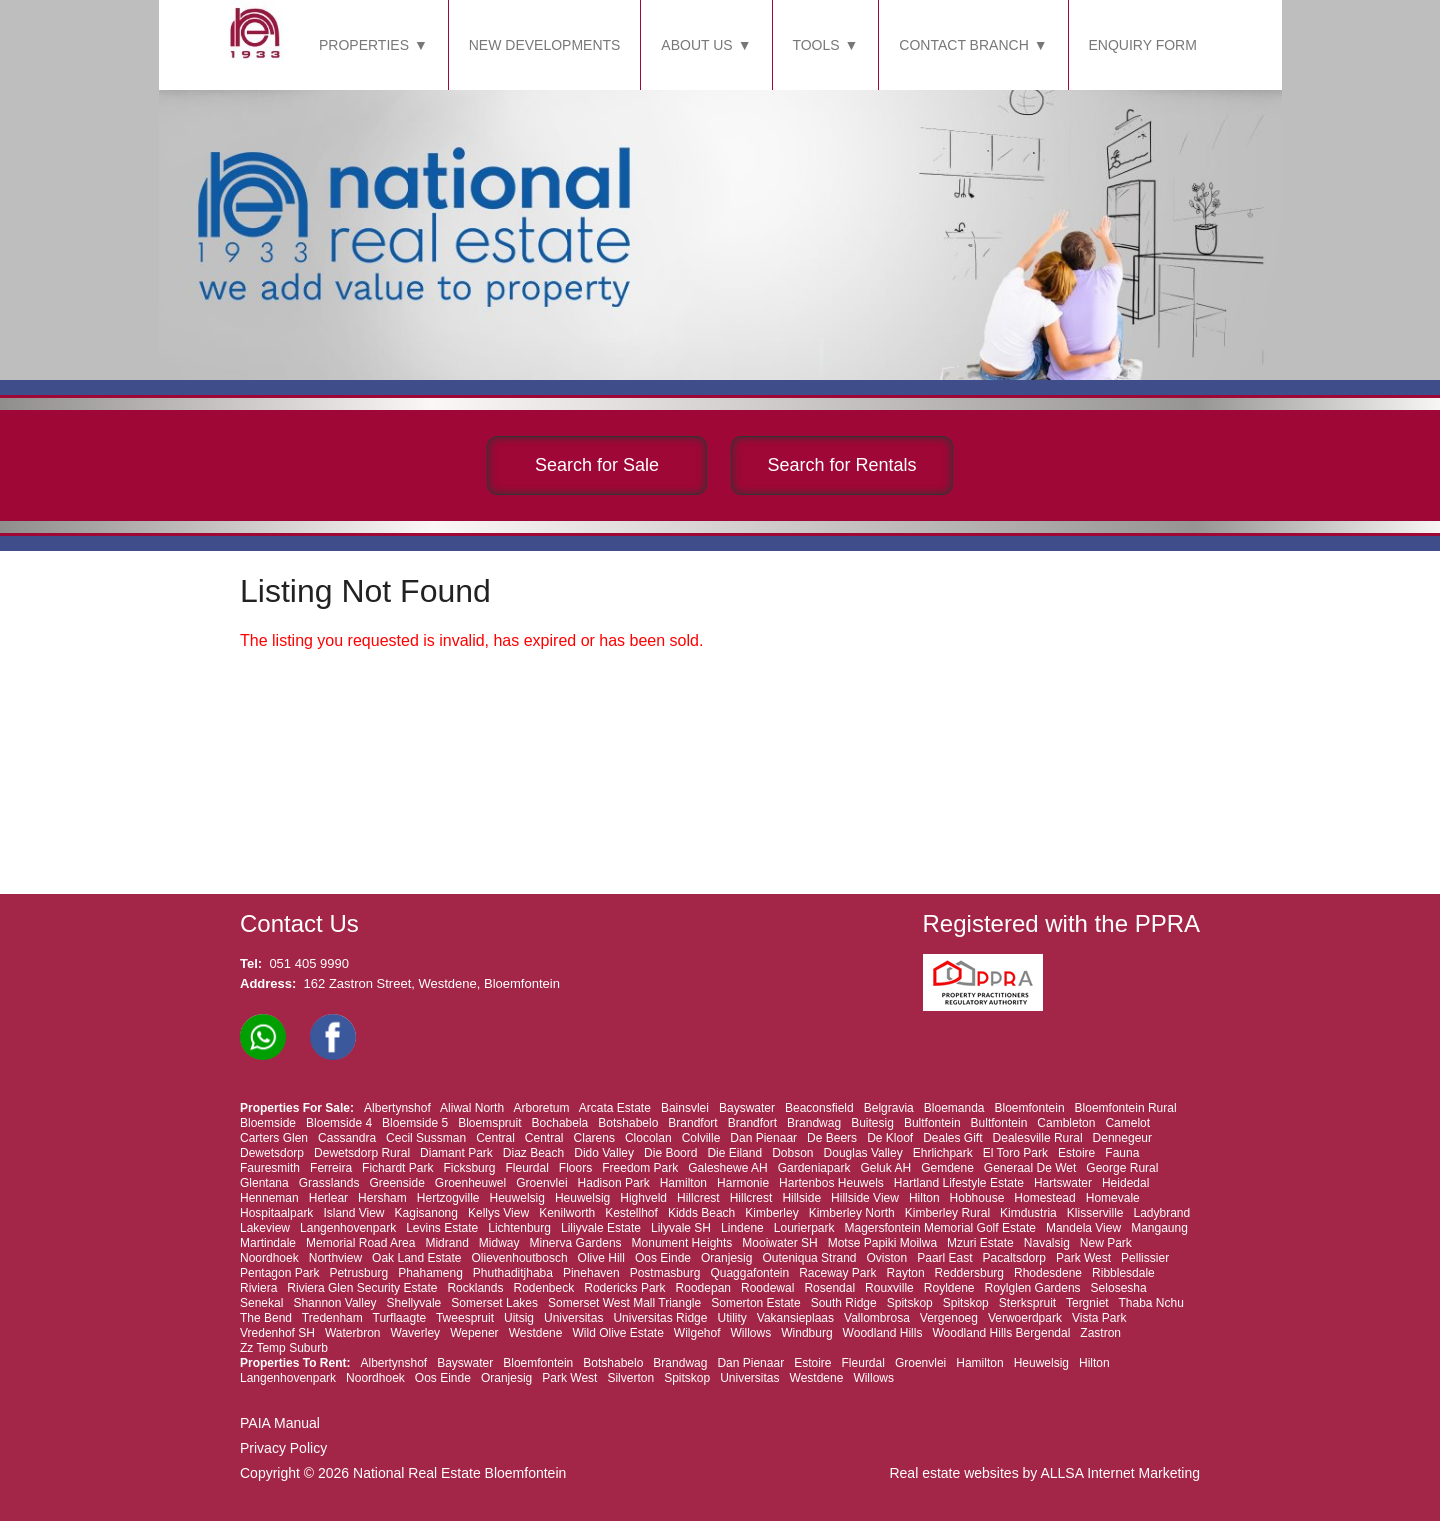  Describe the element at coordinates (852, 1213) in the screenshot. I see `Kimberley North` at that location.